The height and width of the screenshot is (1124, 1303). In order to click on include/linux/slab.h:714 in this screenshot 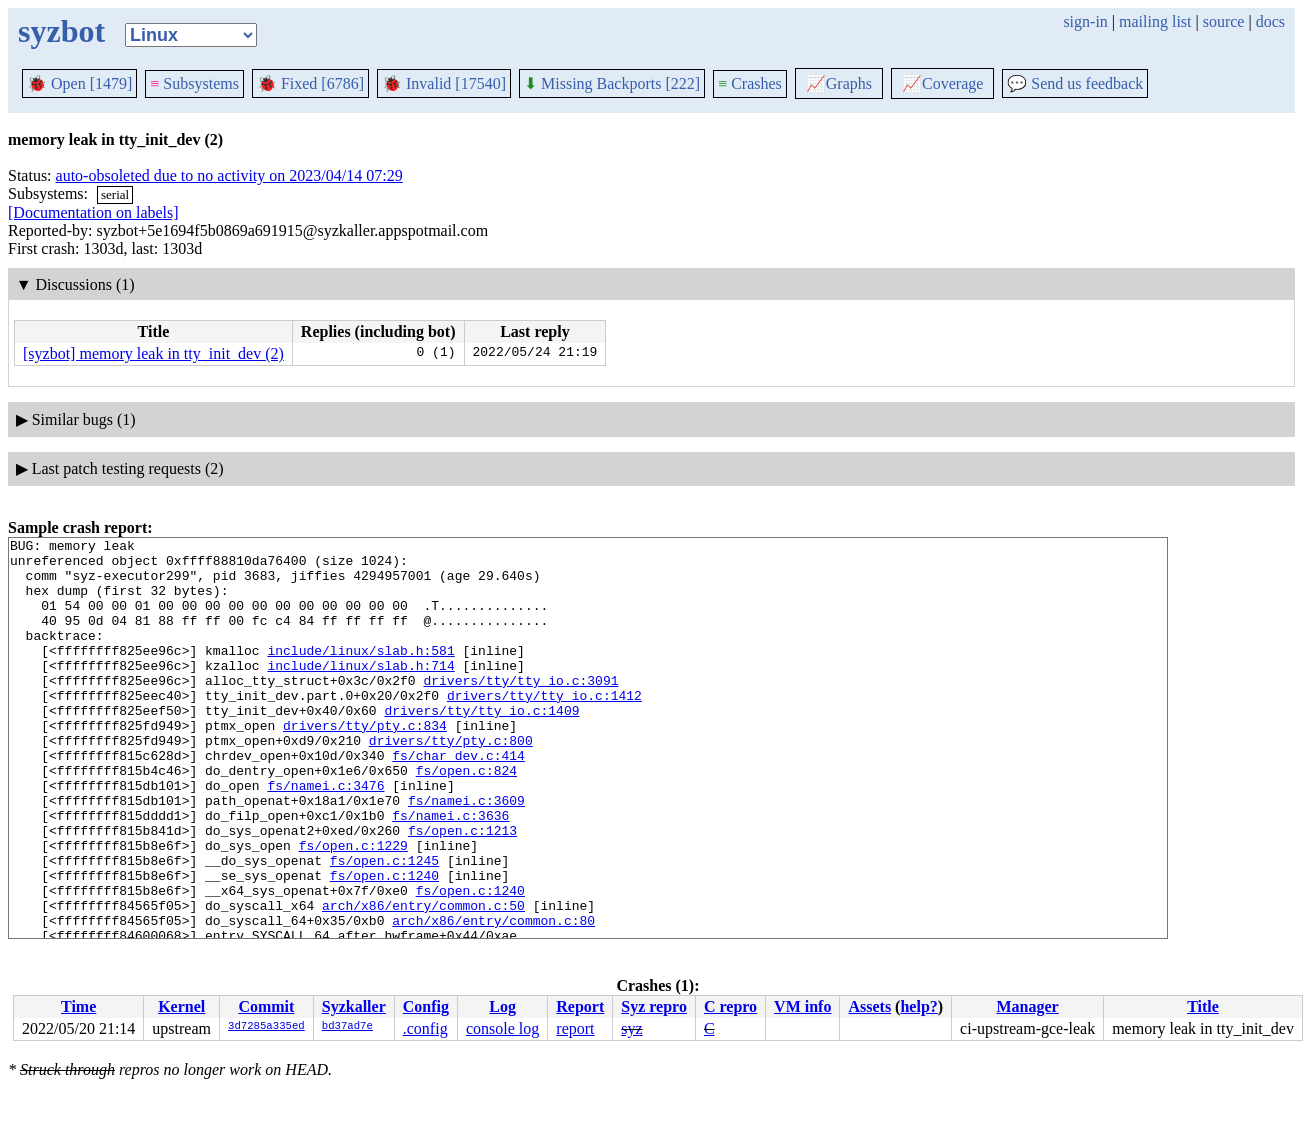, I will do `click(360, 692)`.